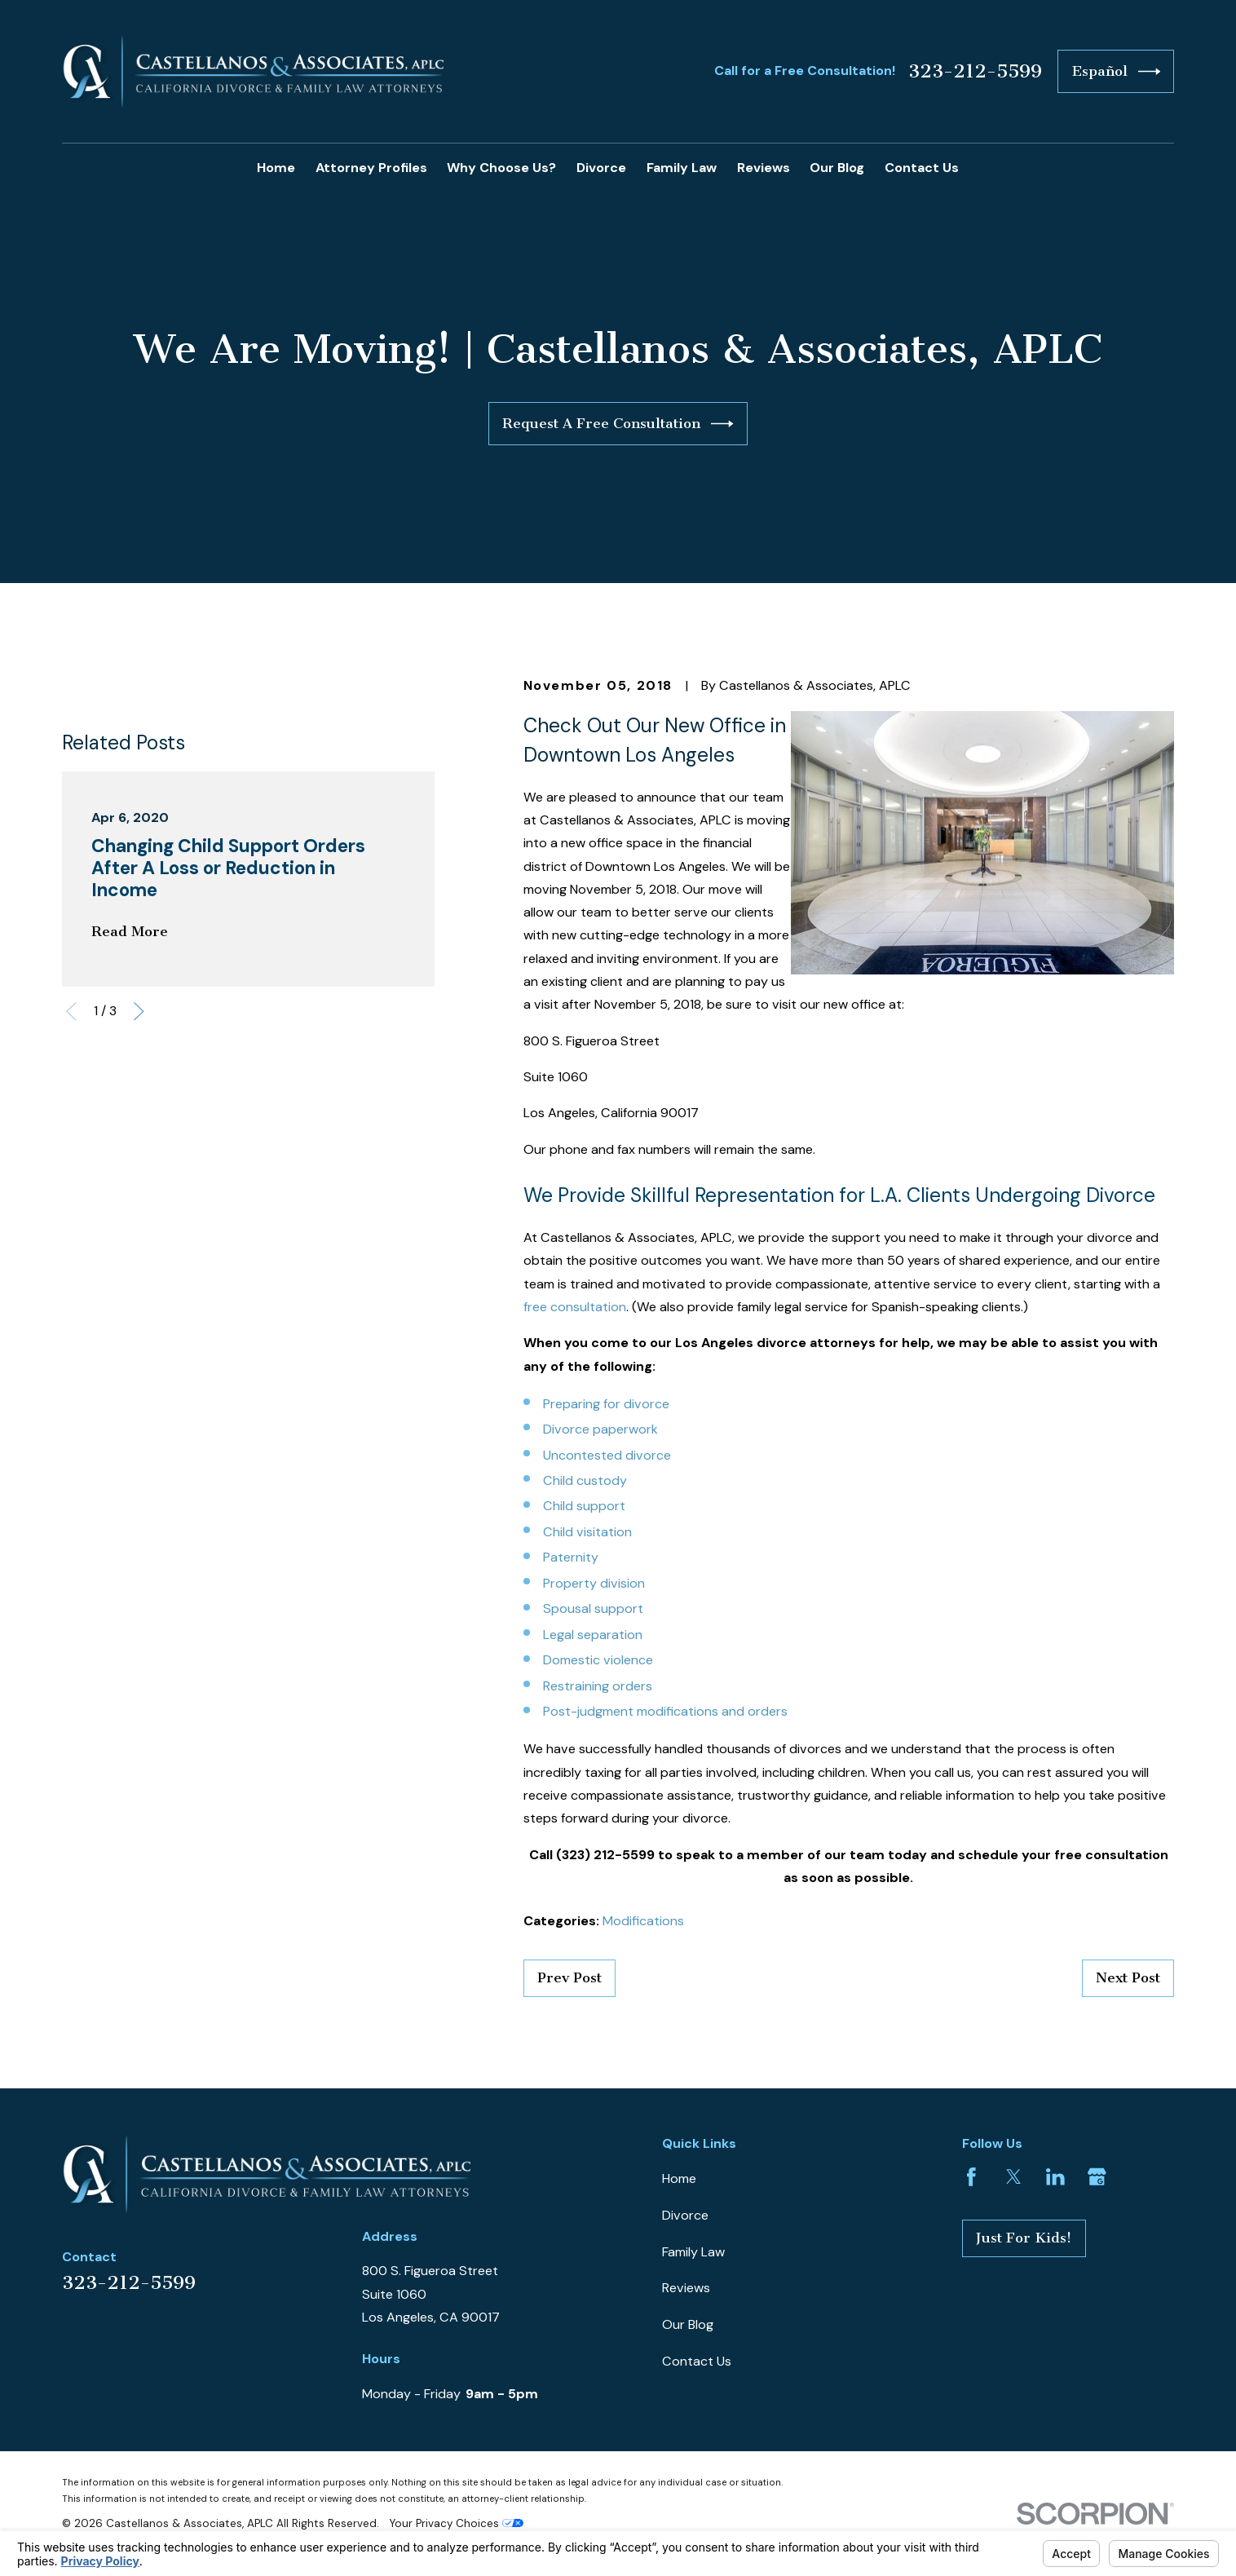 The width and height of the screenshot is (1236, 2576). I want to click on Español, so click(1116, 71).